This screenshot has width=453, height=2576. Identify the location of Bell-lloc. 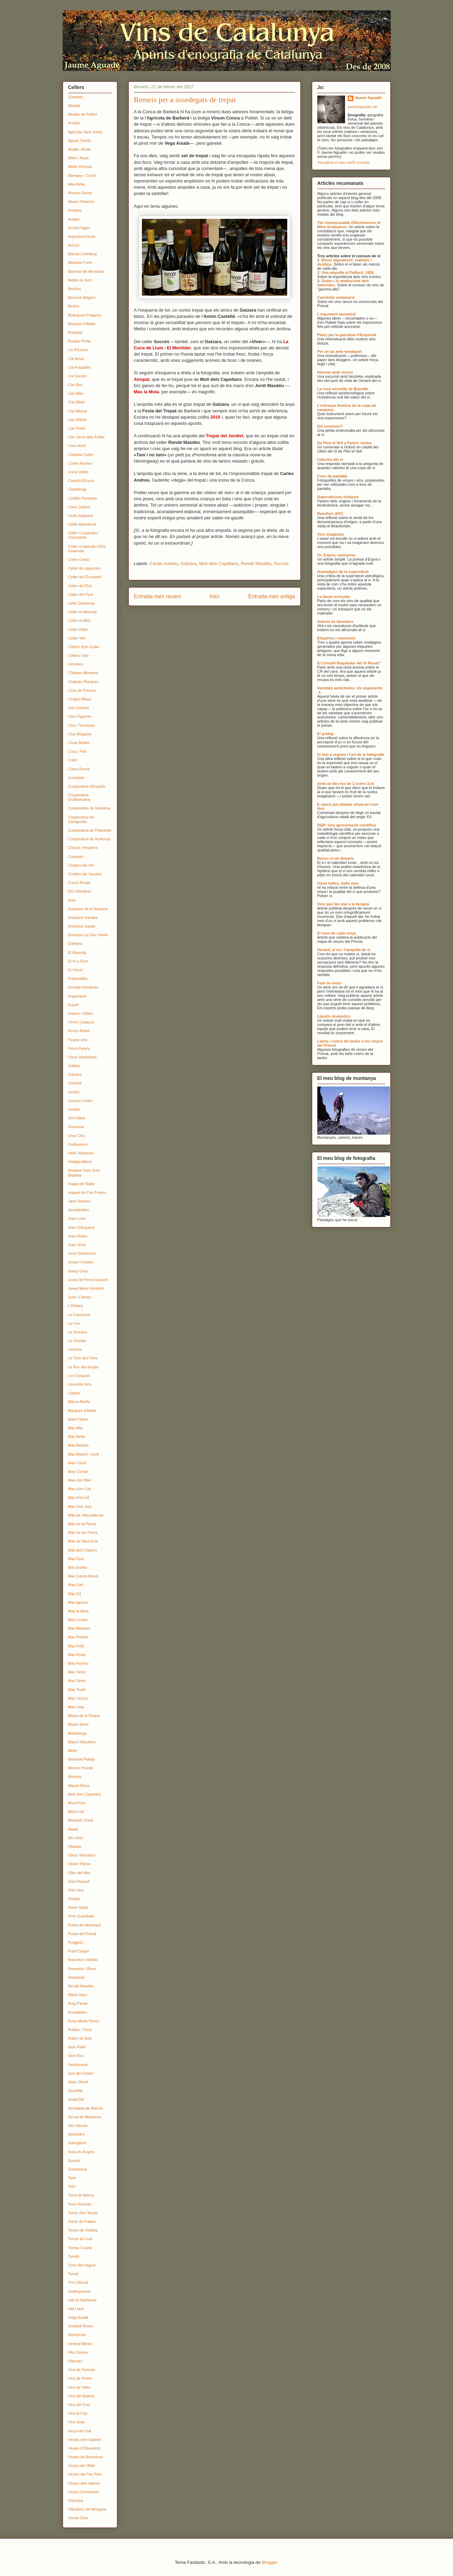
(75, 289).